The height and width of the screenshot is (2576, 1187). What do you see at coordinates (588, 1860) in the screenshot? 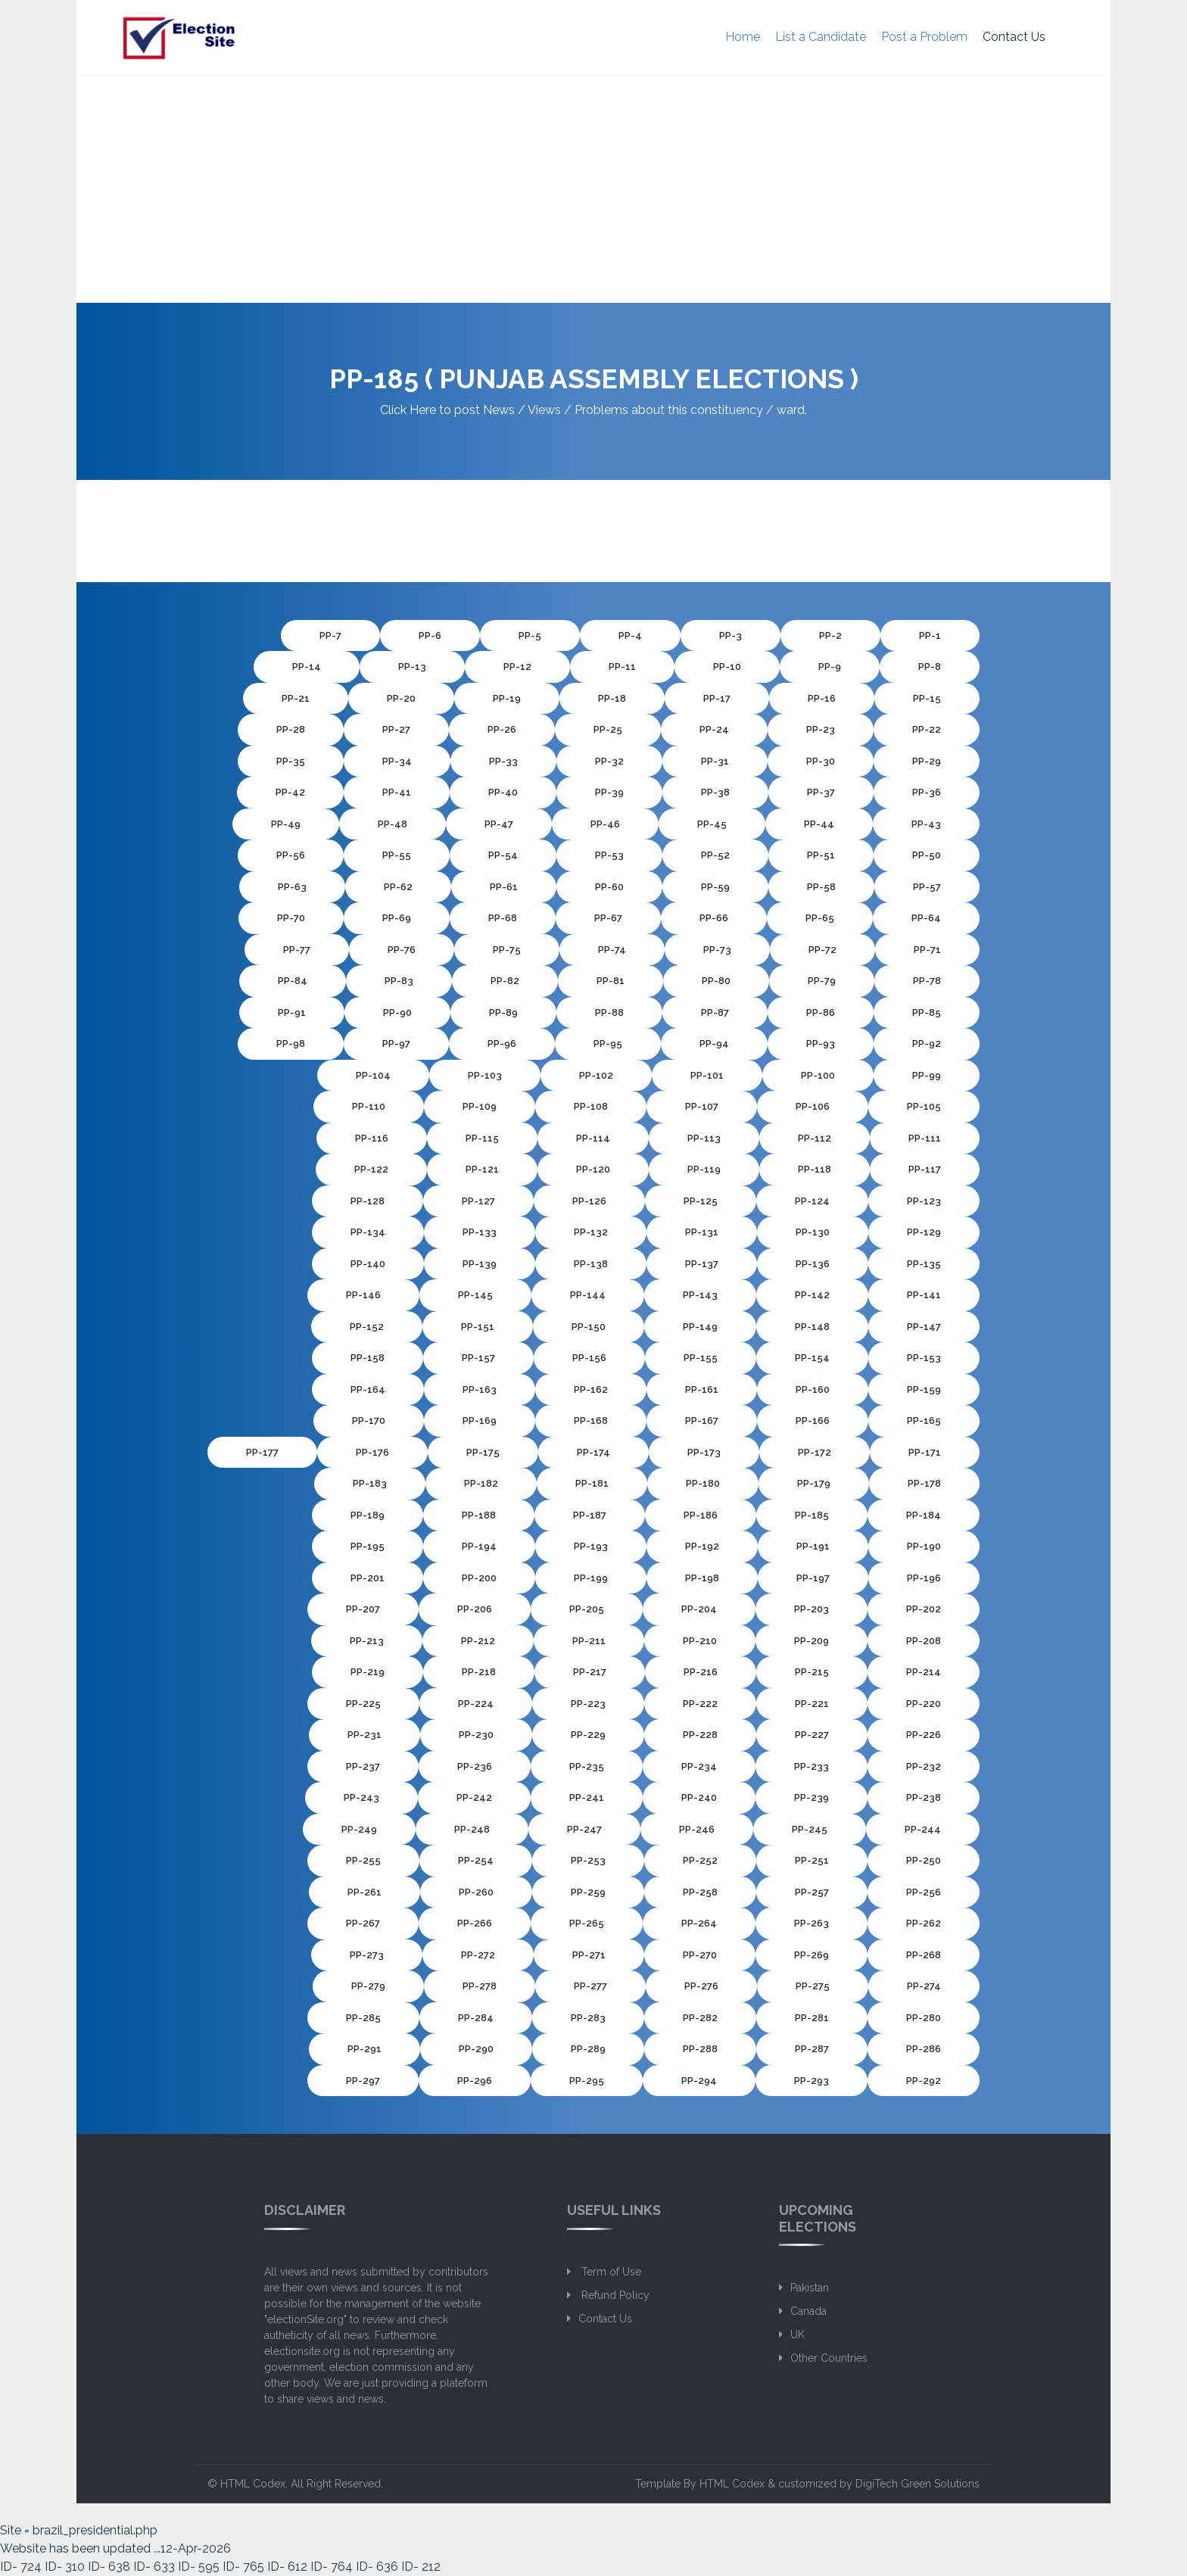
I see `PP-253` at bounding box center [588, 1860].